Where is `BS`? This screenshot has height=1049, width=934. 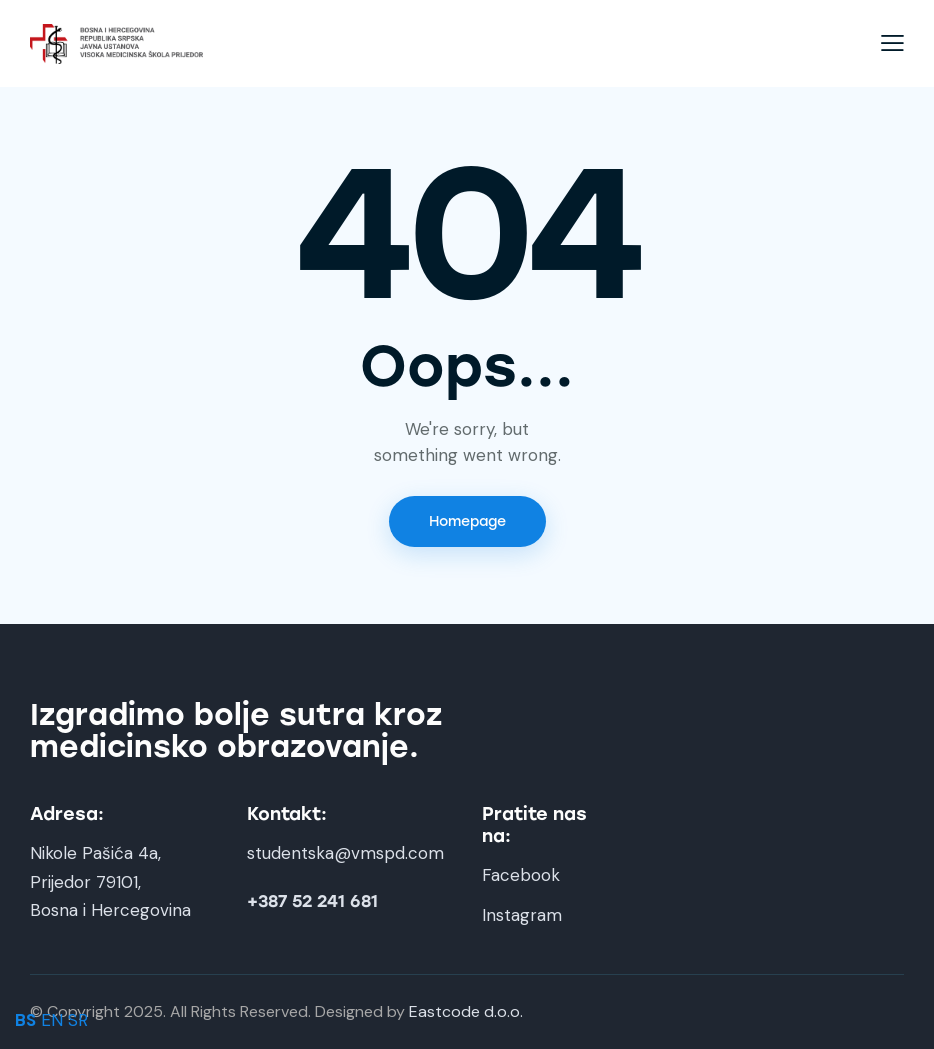
BS is located at coordinates (25, 1020).